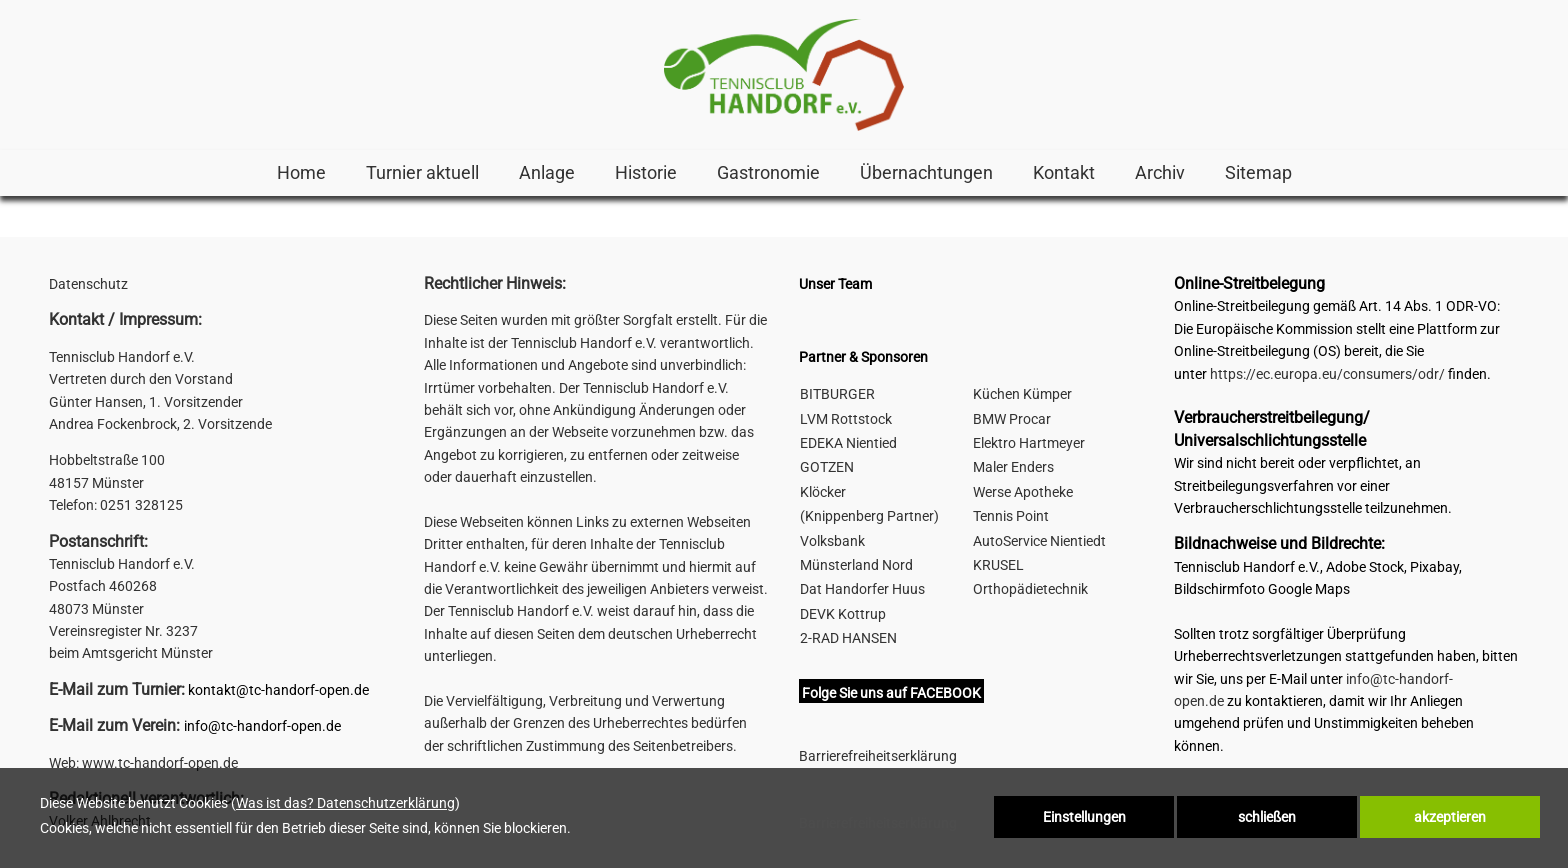  I want to click on Sitemap [link zu http://tc-handorf-open.de/sitemap/], so click(1258, 172).